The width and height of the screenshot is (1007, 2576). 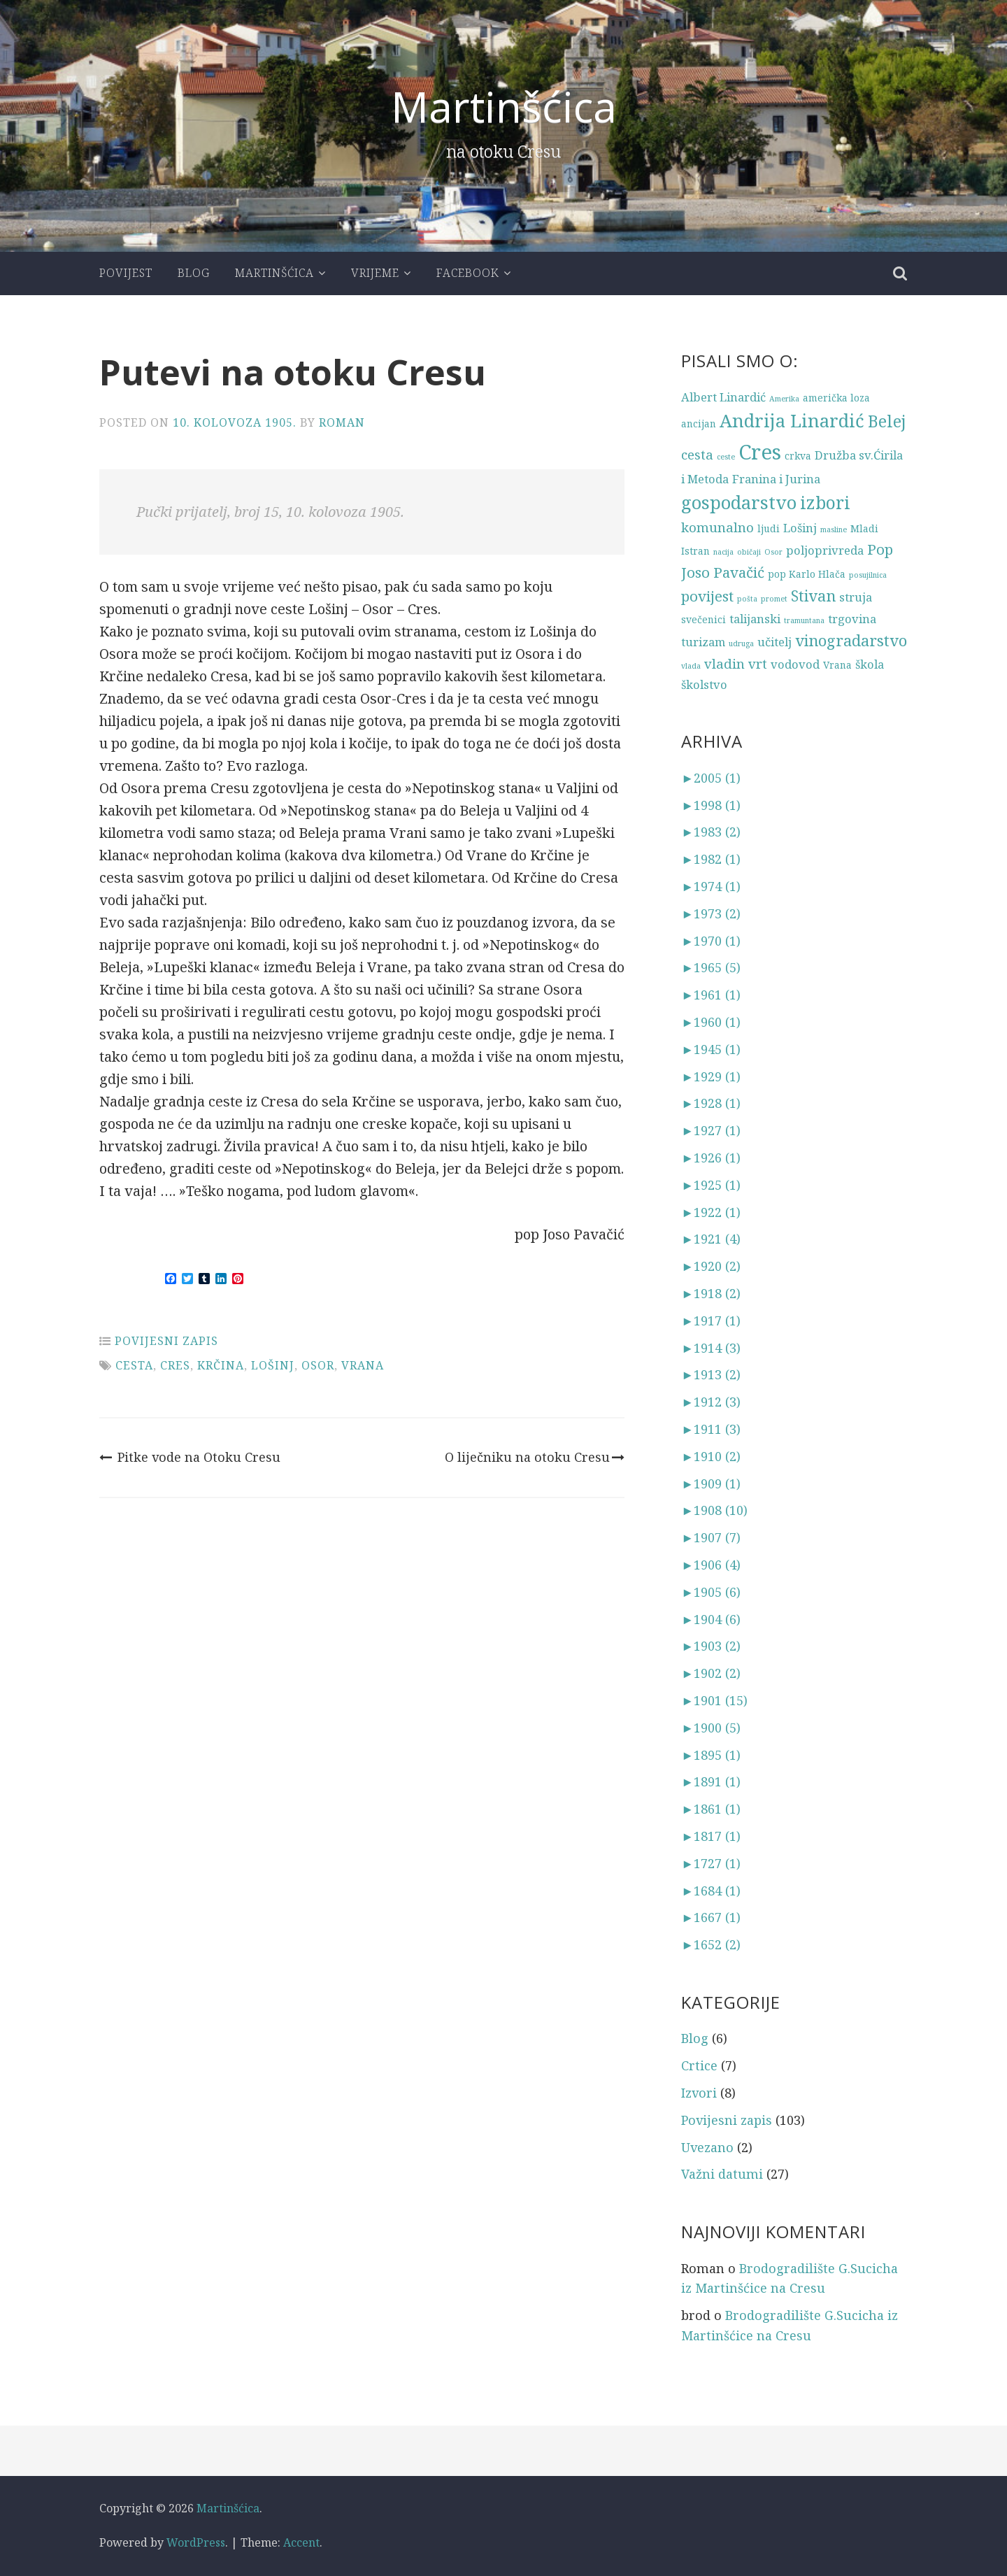 What do you see at coordinates (851, 640) in the screenshot?
I see `vinogradarstvo [vinogradarstvo (7 stavki)]` at bounding box center [851, 640].